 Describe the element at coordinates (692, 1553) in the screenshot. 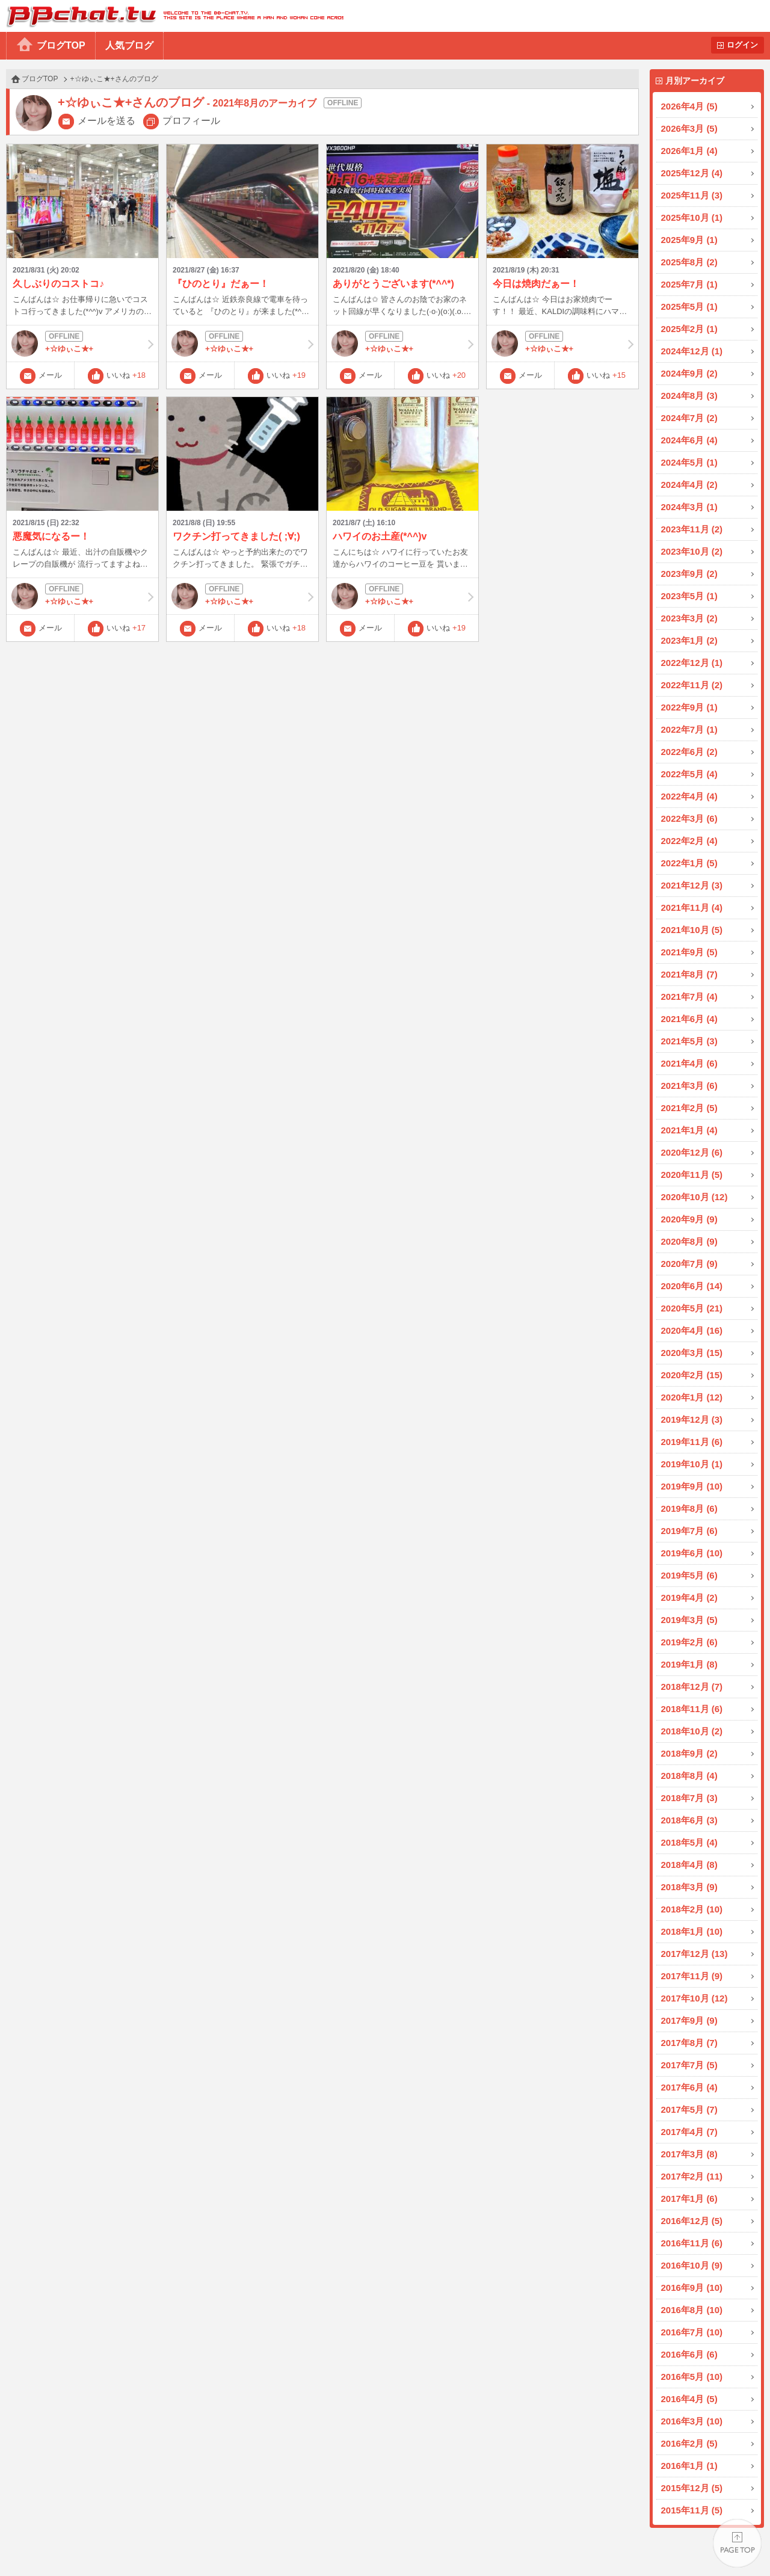

I see `2019年6月 (10)` at that location.